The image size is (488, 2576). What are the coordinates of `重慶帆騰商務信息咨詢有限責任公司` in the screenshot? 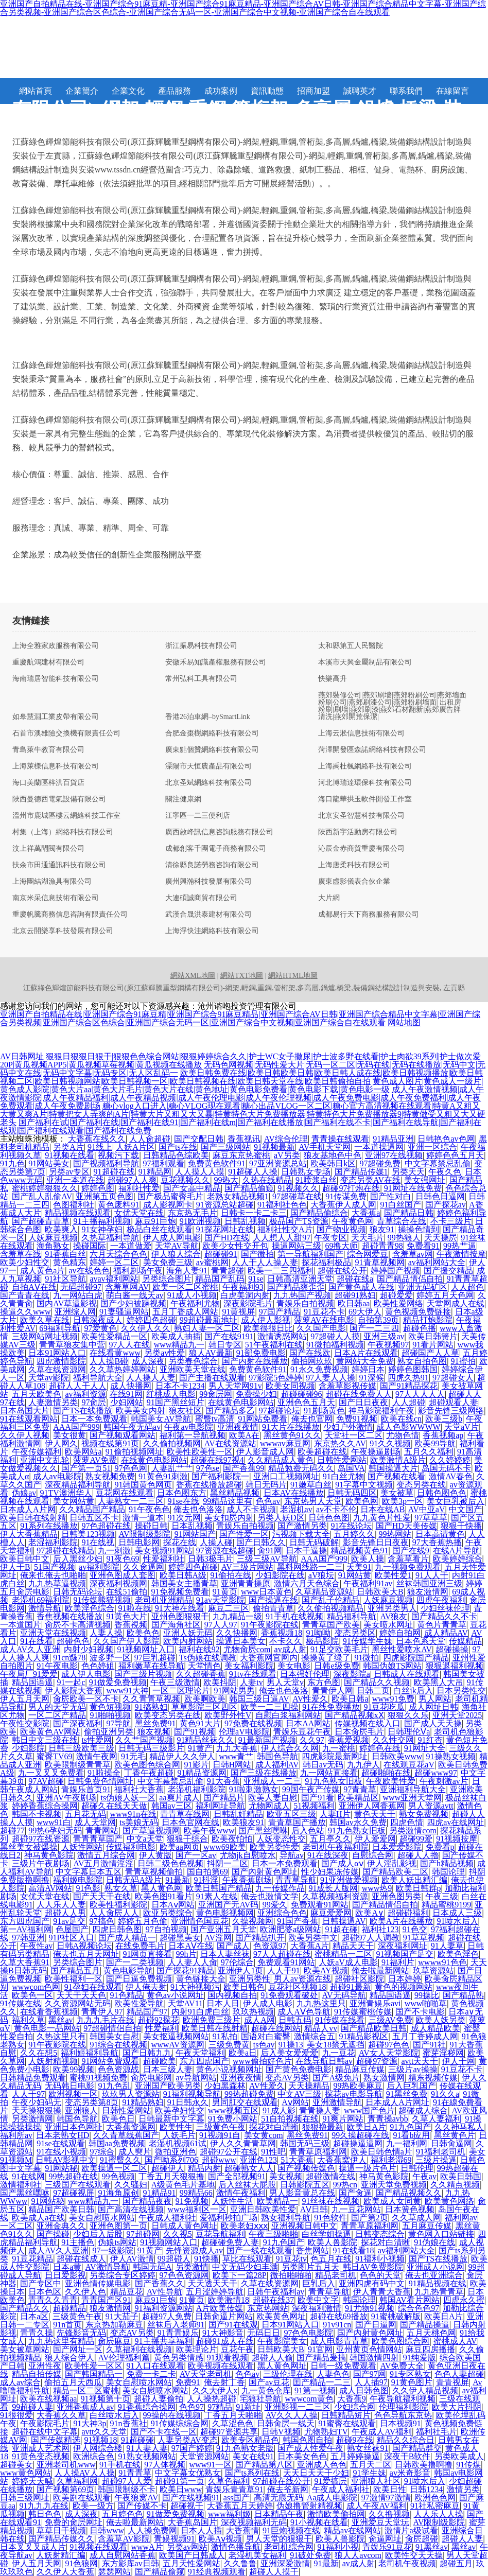 It's located at (70, 914).